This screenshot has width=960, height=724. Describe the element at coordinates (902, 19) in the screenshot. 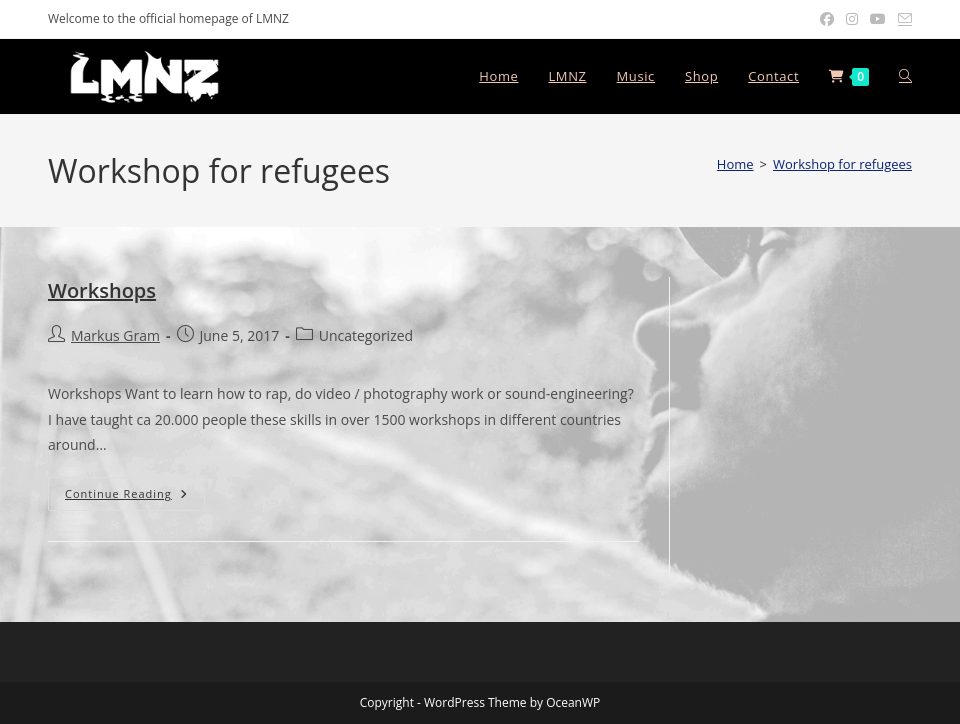

I see `[Send email (opens in your application)]` at that location.